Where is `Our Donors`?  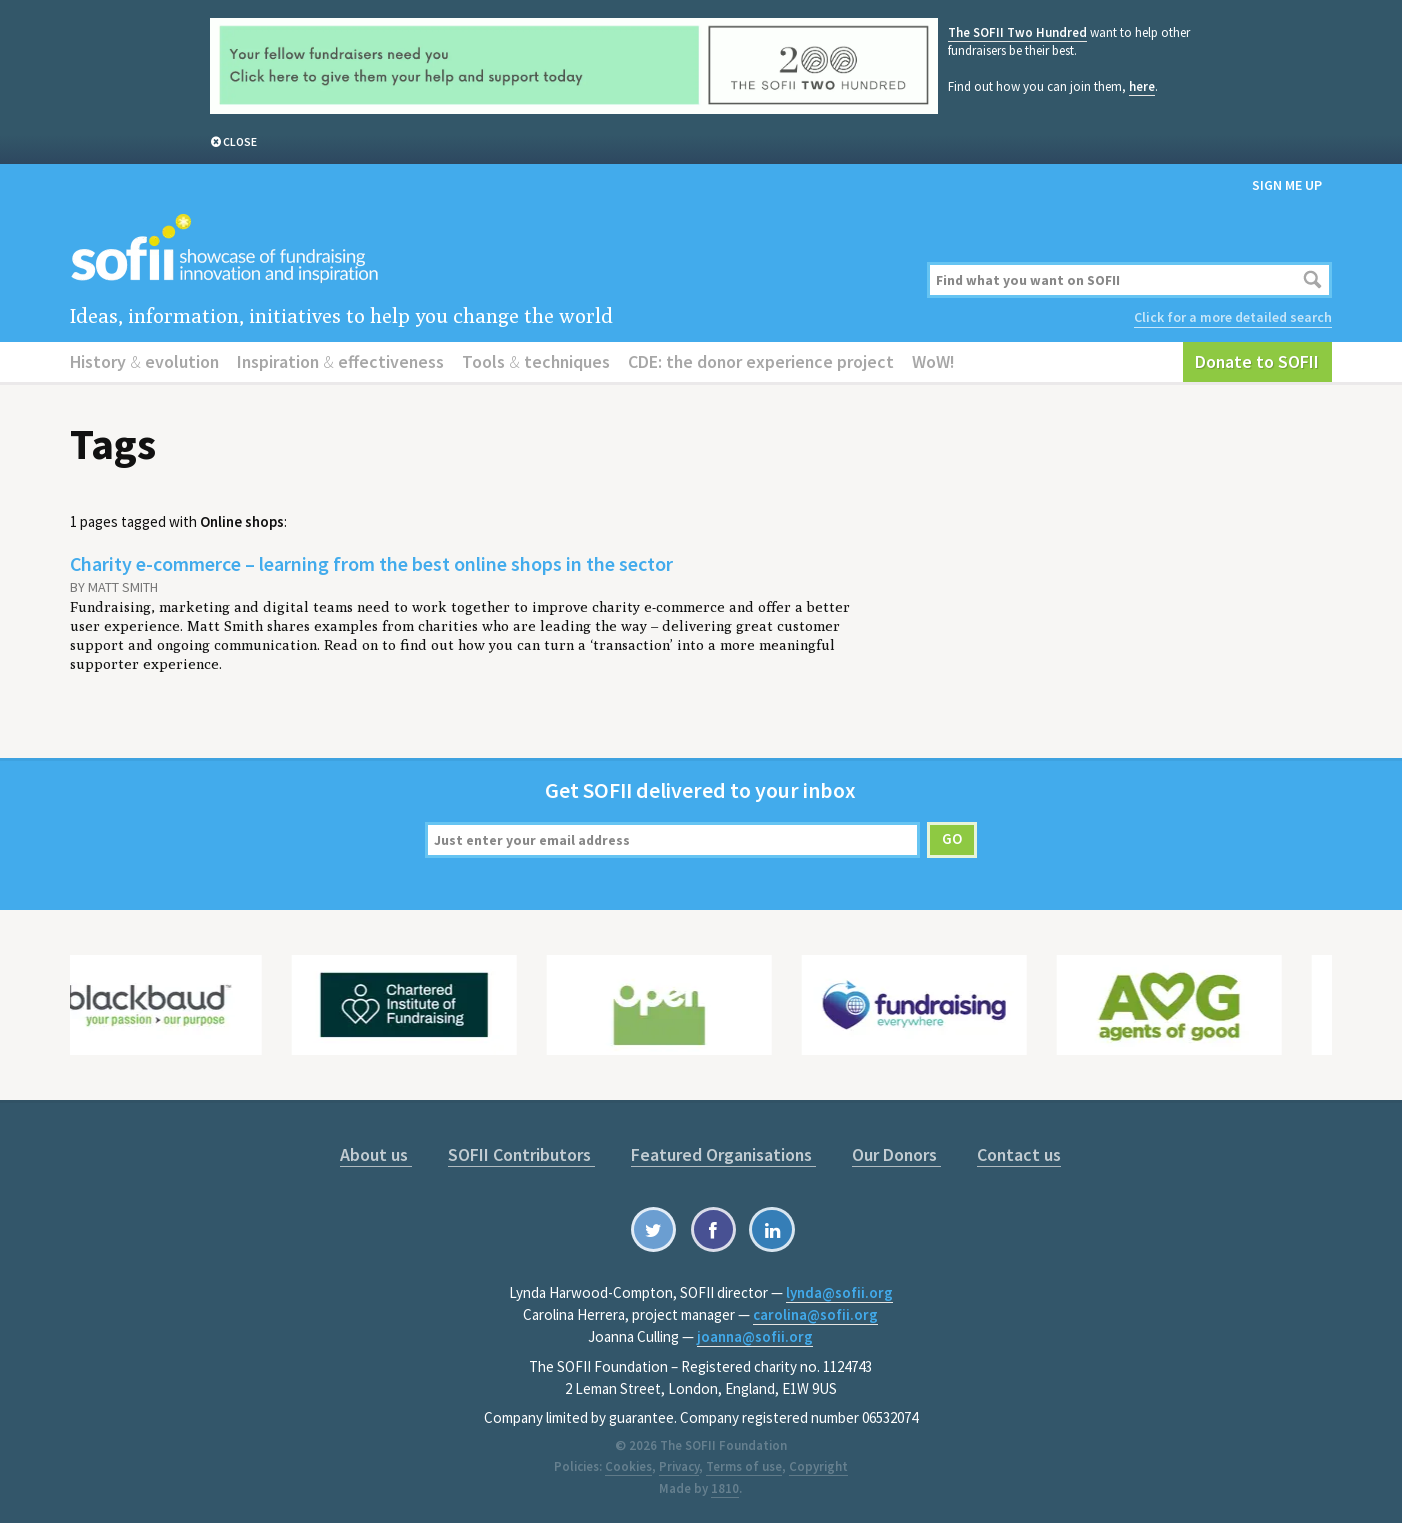
Our Donors is located at coordinates (896, 1154).